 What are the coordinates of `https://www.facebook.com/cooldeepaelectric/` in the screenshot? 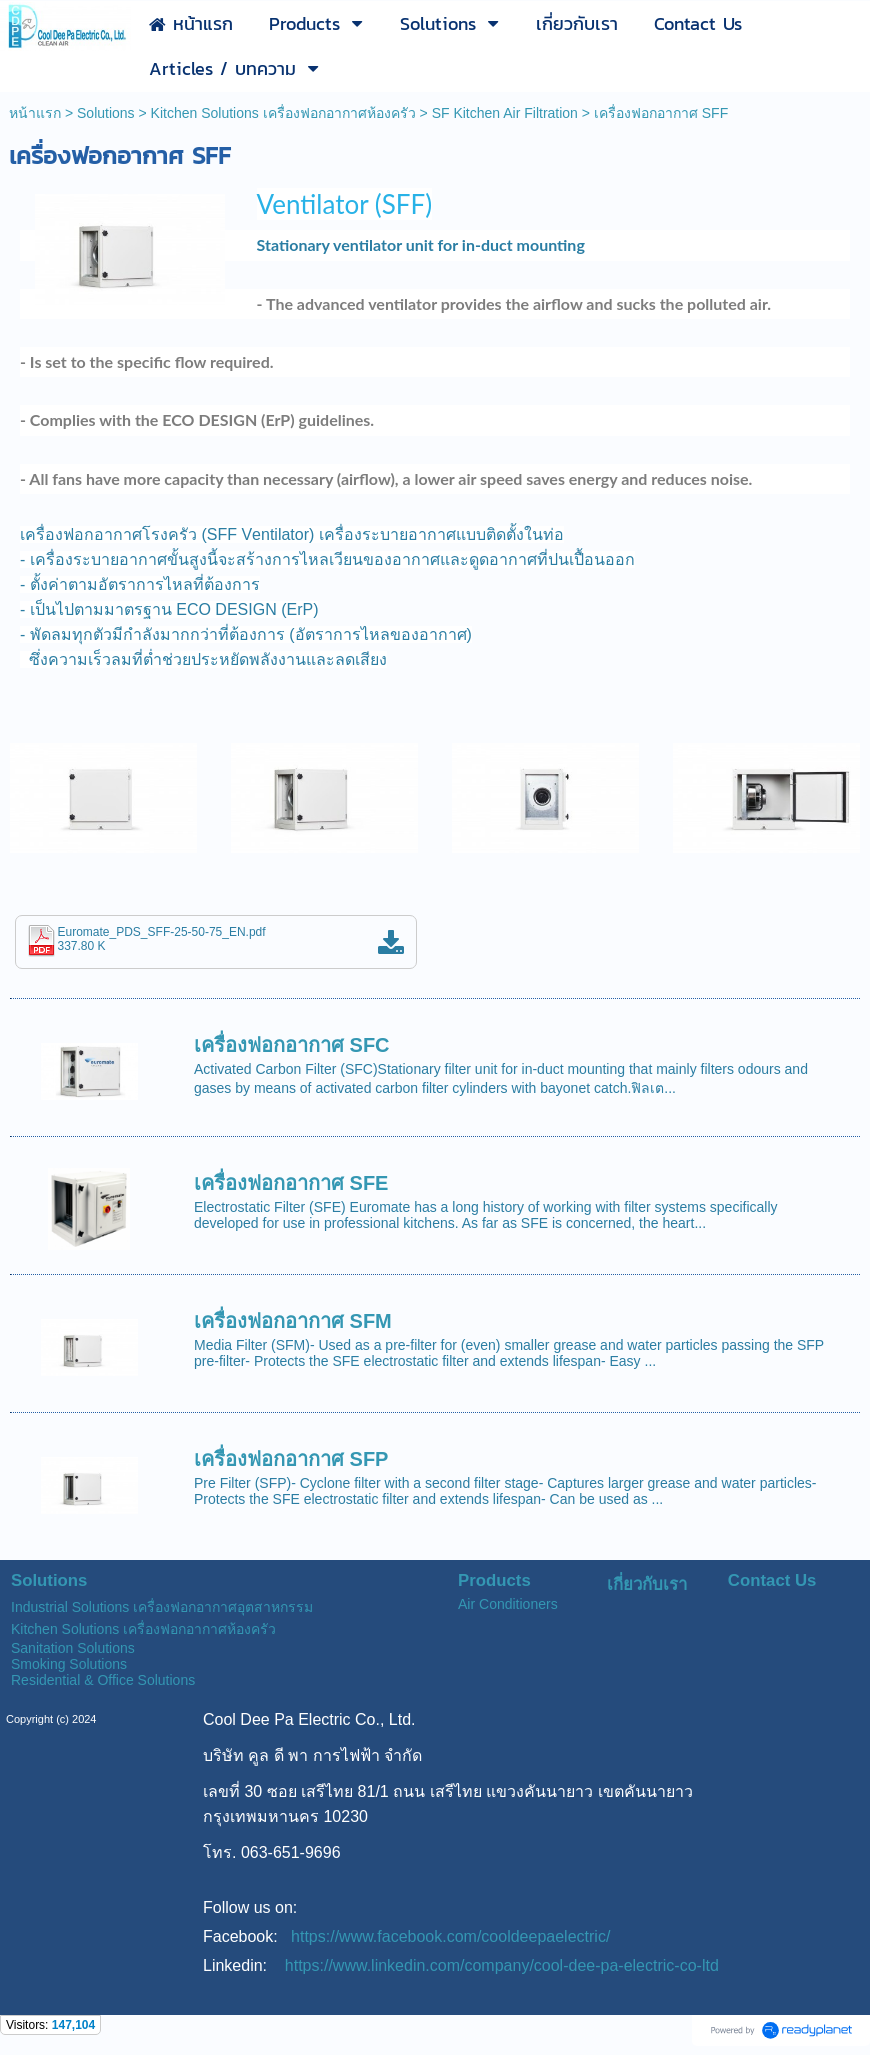 It's located at (450, 1936).